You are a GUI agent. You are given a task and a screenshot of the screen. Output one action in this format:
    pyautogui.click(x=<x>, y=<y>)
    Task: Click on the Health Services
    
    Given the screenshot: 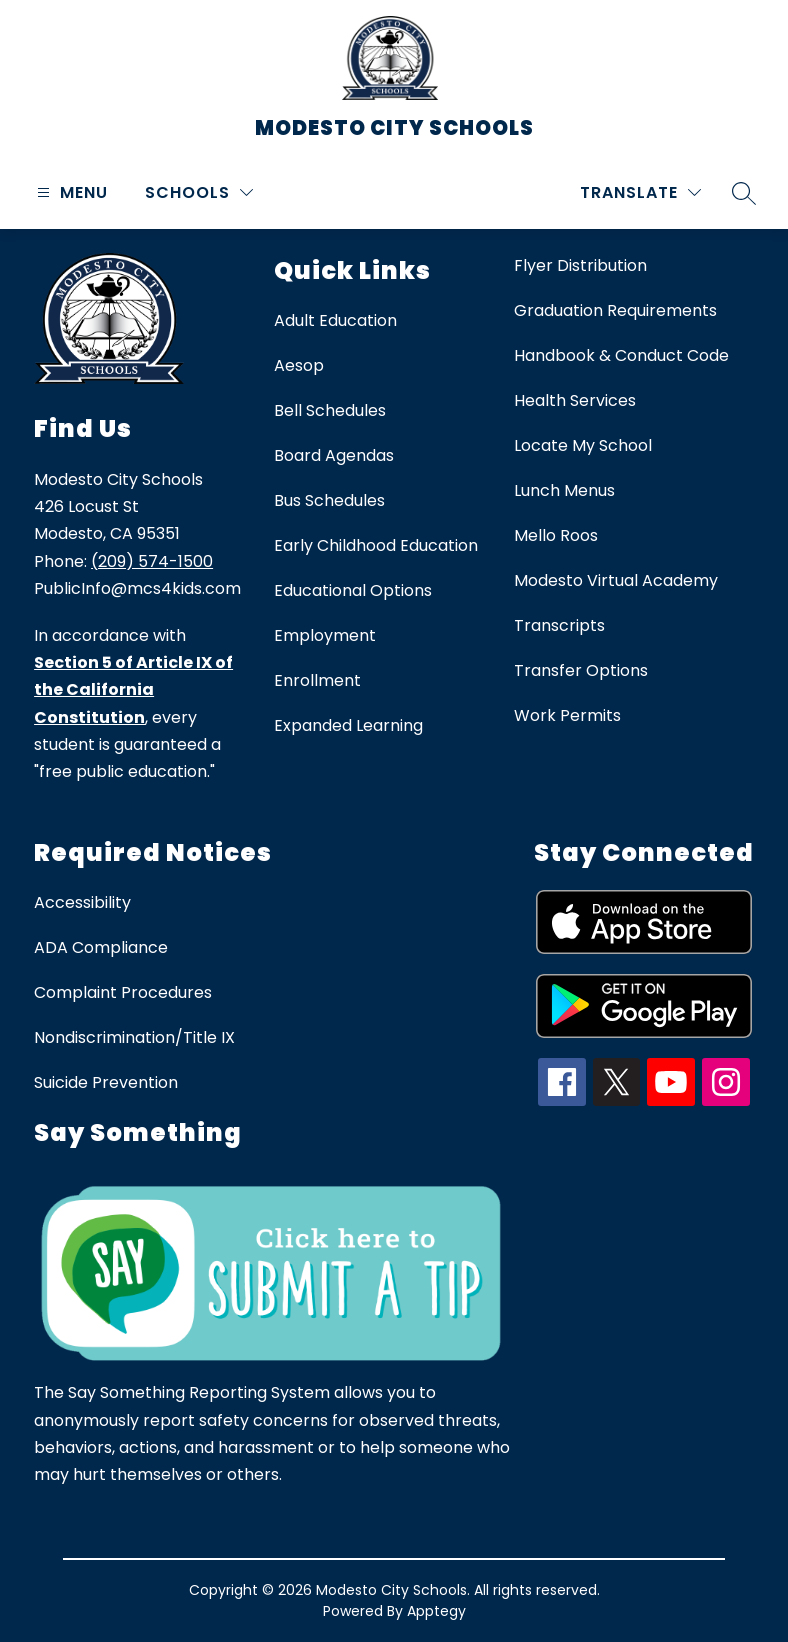 What is the action you would take?
    pyautogui.click(x=575, y=400)
    